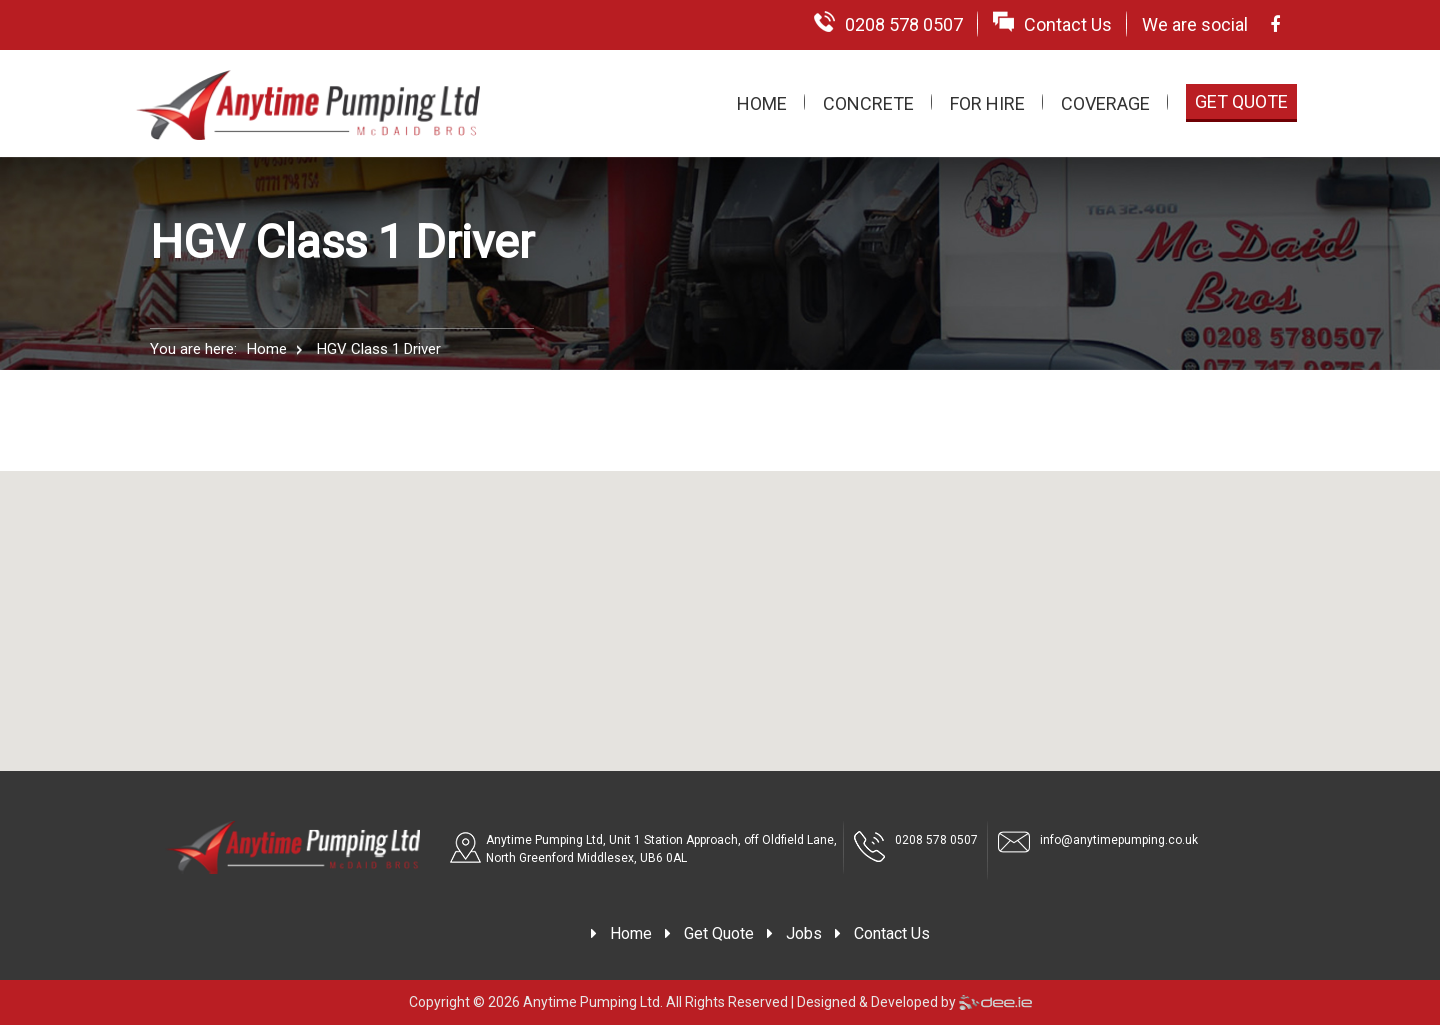  Describe the element at coordinates (1052, 23) in the screenshot. I see `Contact Us` at that location.